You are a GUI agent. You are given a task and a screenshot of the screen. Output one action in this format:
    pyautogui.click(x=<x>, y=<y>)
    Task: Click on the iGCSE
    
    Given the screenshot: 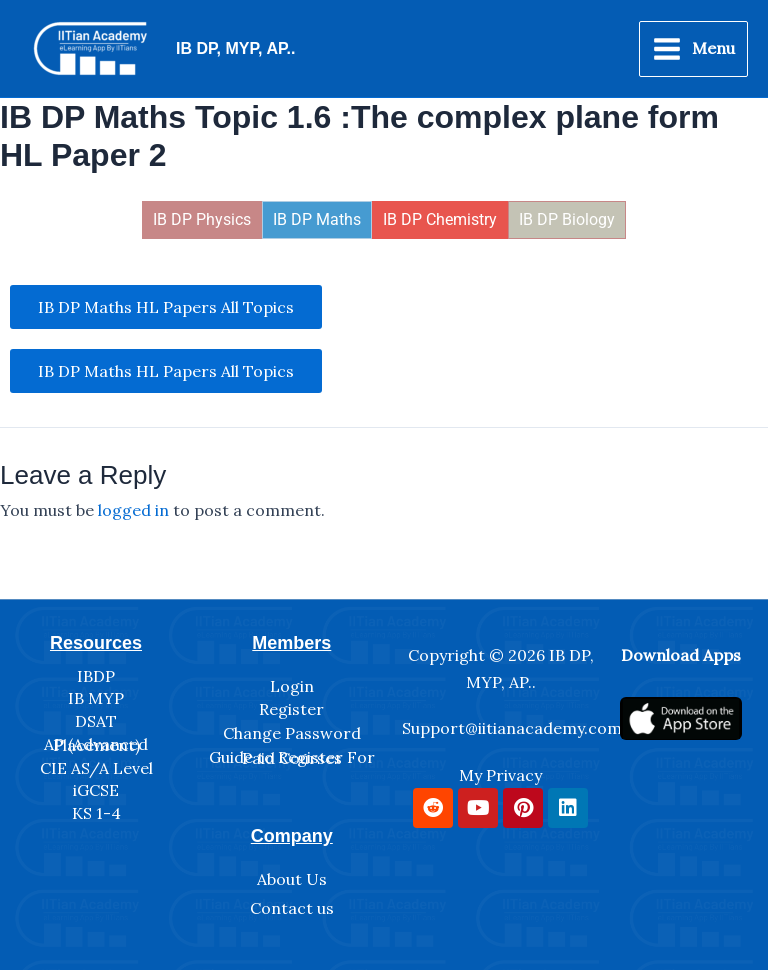 What is the action you would take?
    pyautogui.click(x=96, y=790)
    